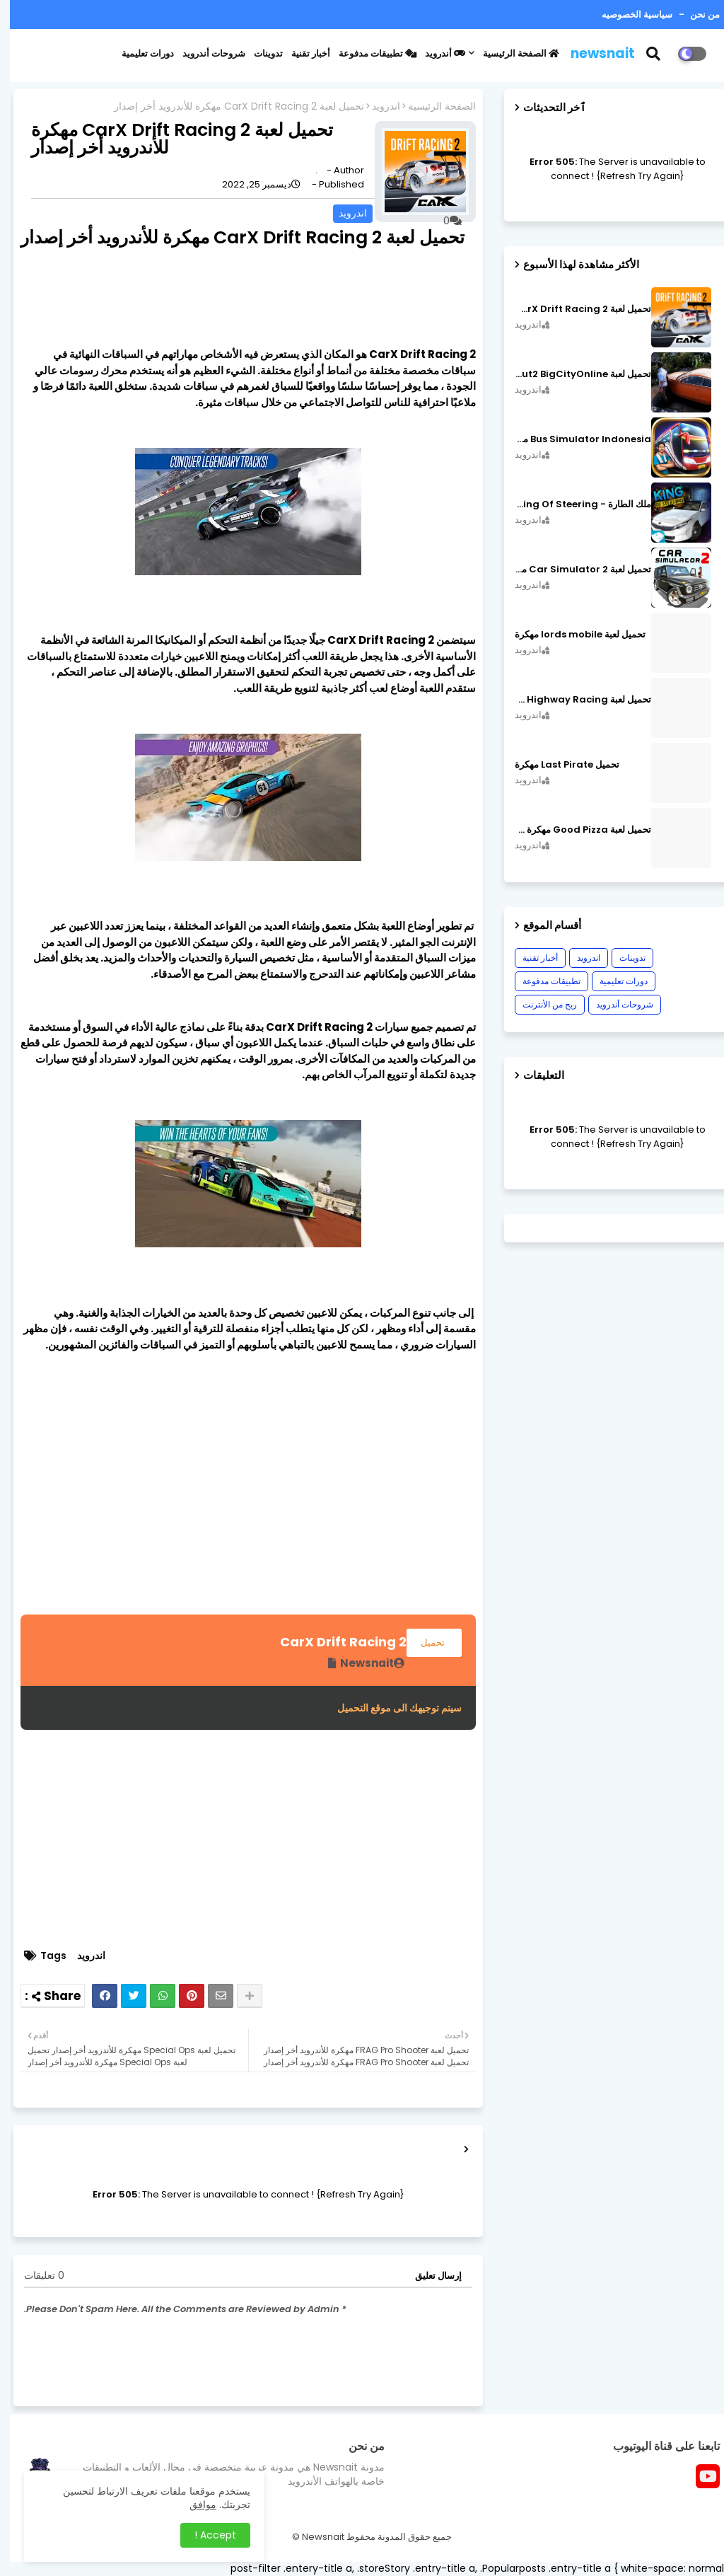 The width and height of the screenshot is (724, 2576). I want to click on [button], so click(652, 54).